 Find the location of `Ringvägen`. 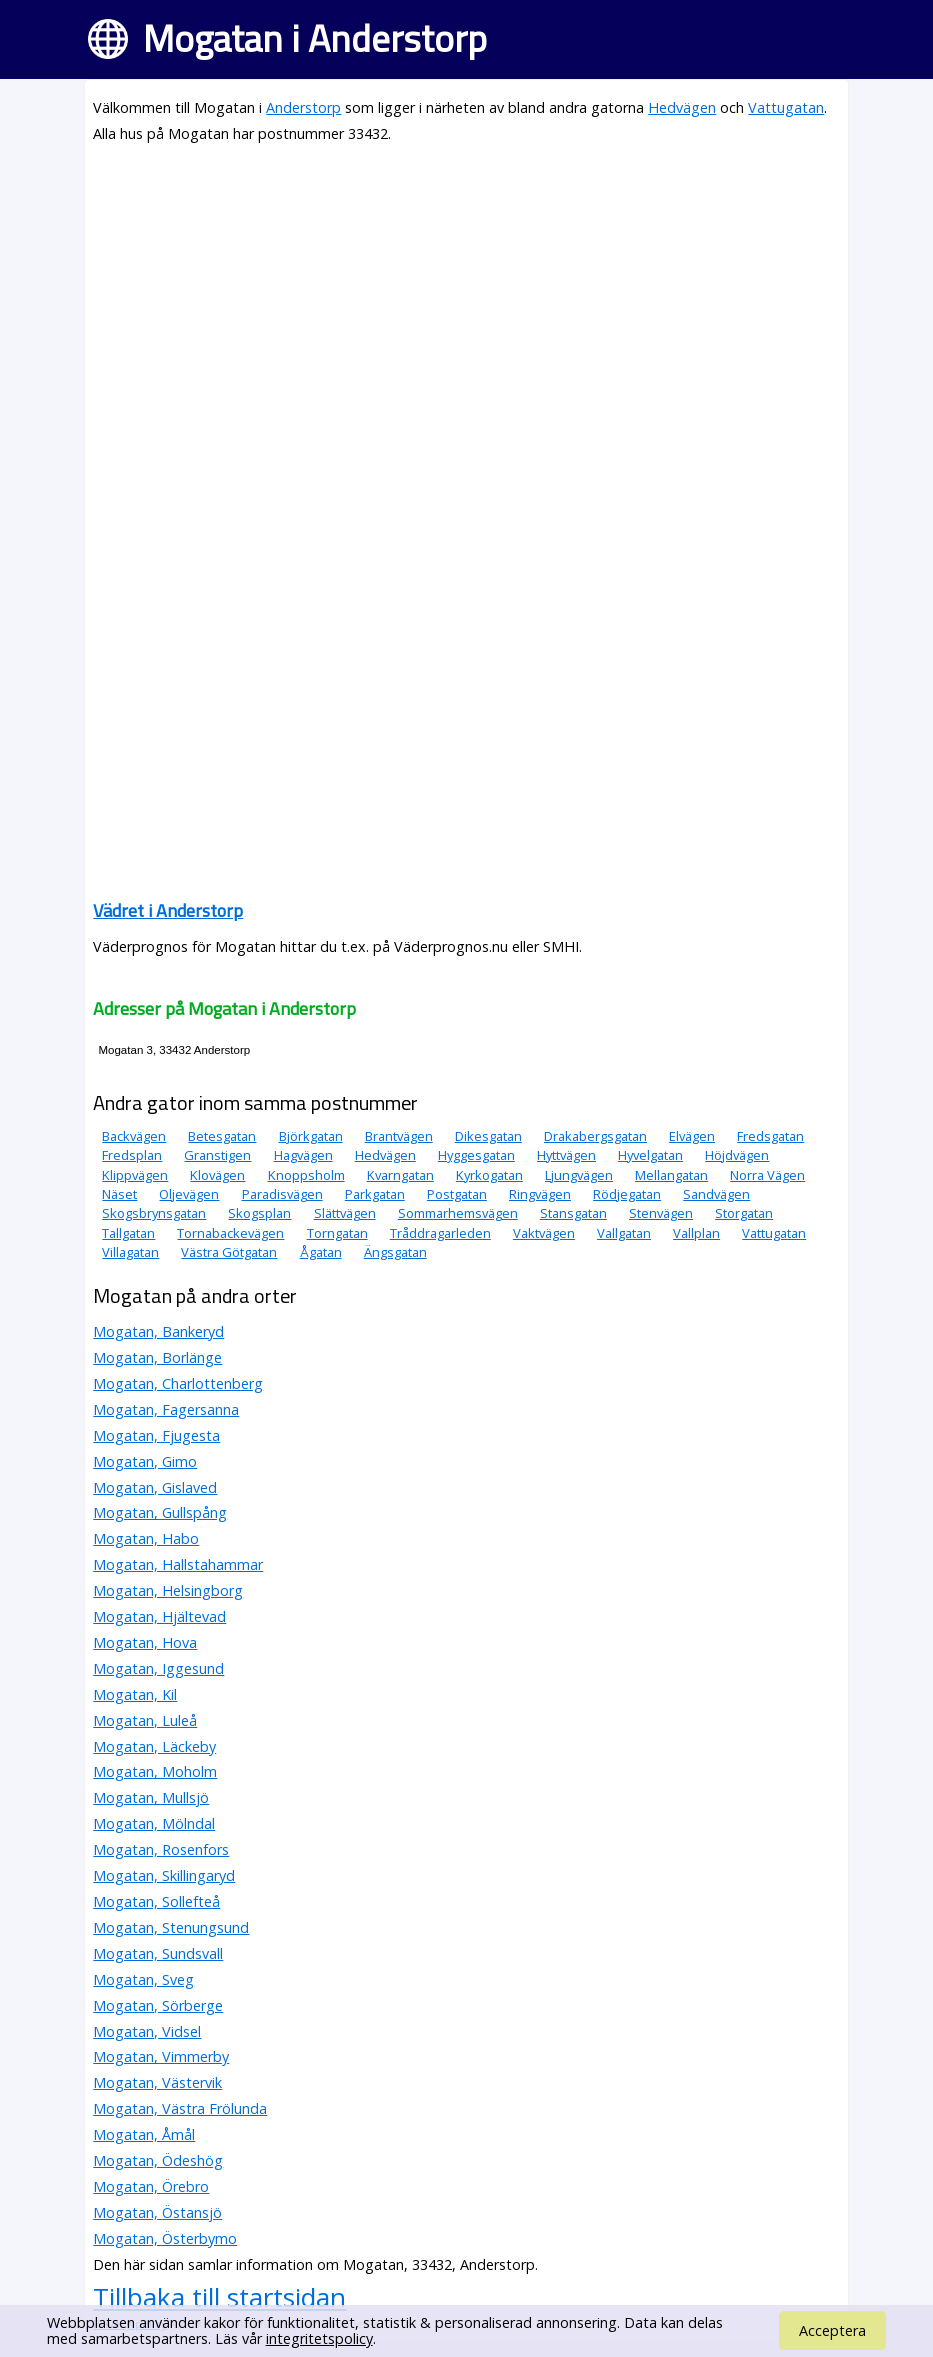

Ringvägen is located at coordinates (540, 1194).